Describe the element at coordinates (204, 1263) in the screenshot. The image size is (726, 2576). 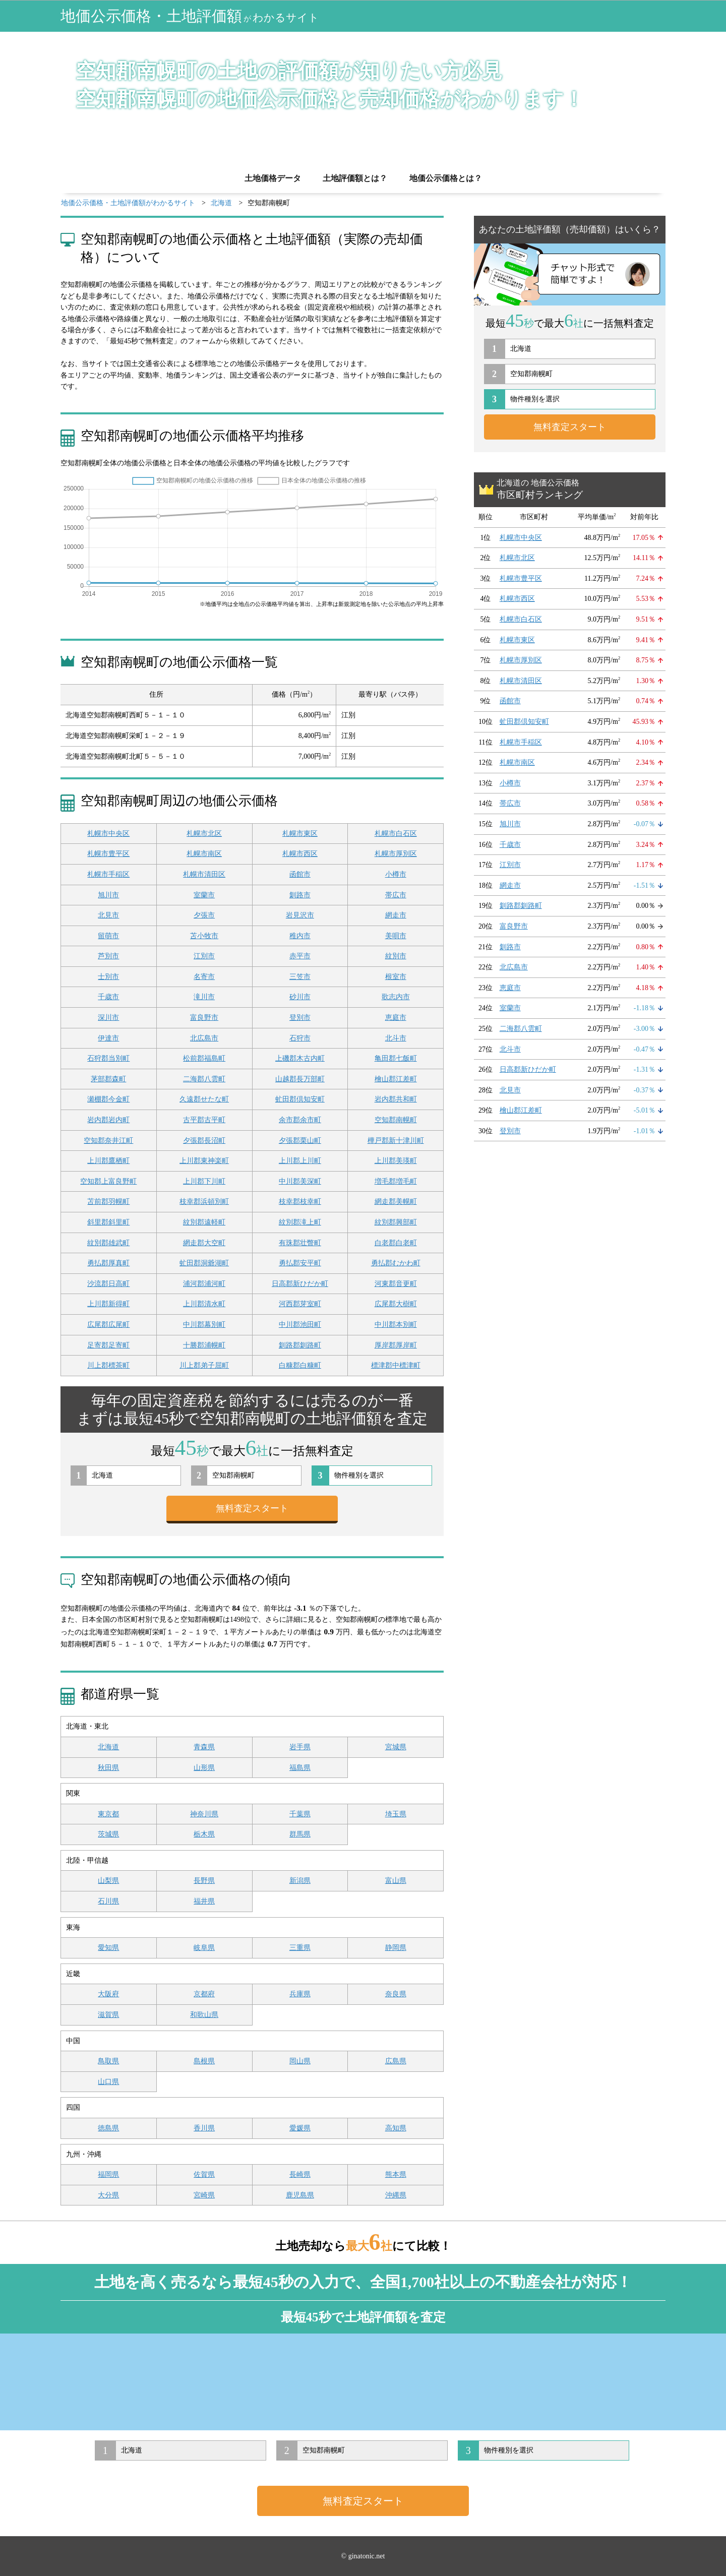
I see `虻田郡洞爺湖町` at that location.